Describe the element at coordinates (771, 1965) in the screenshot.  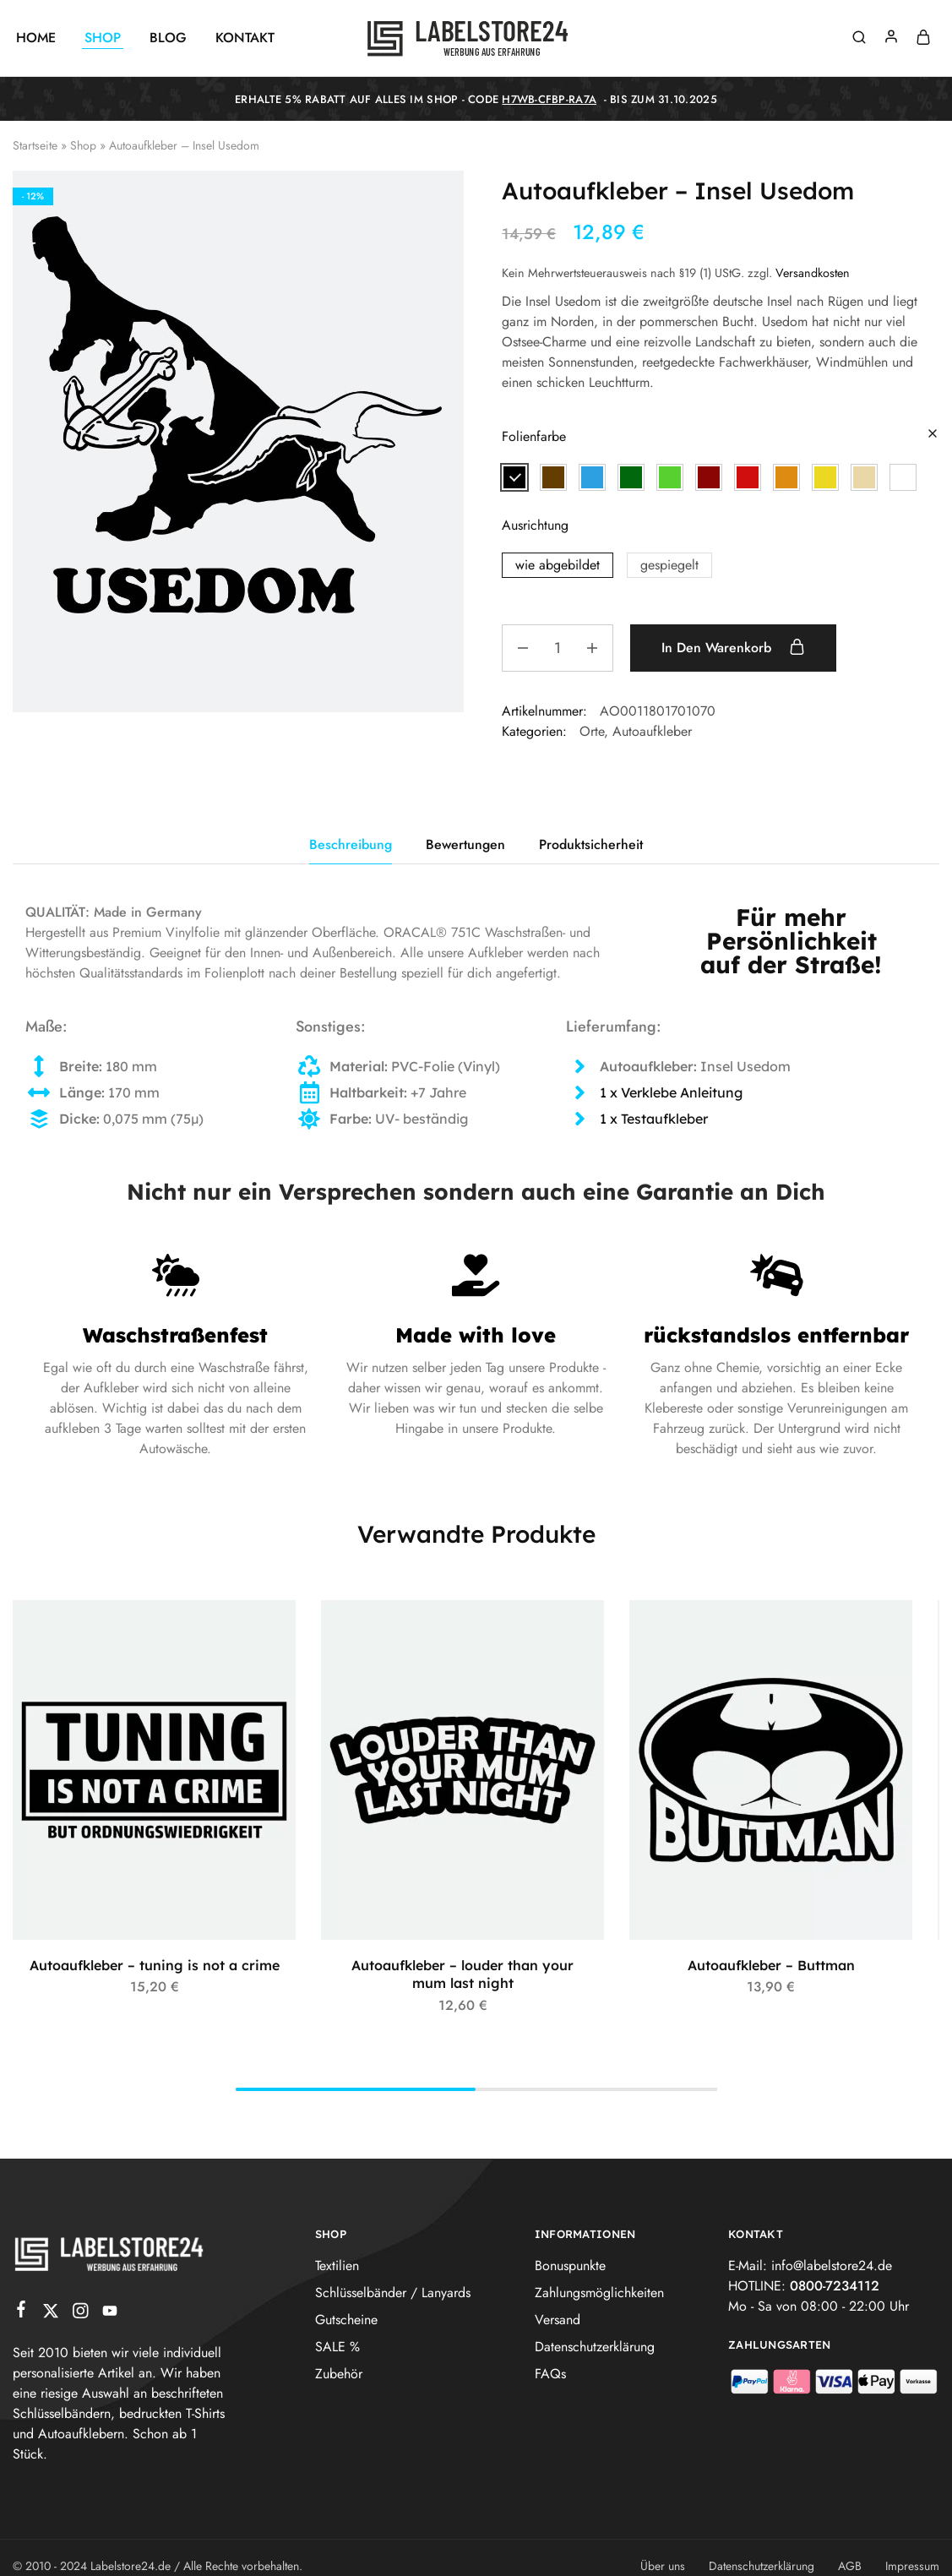
I see `Autoaufkleber – Buttman` at that location.